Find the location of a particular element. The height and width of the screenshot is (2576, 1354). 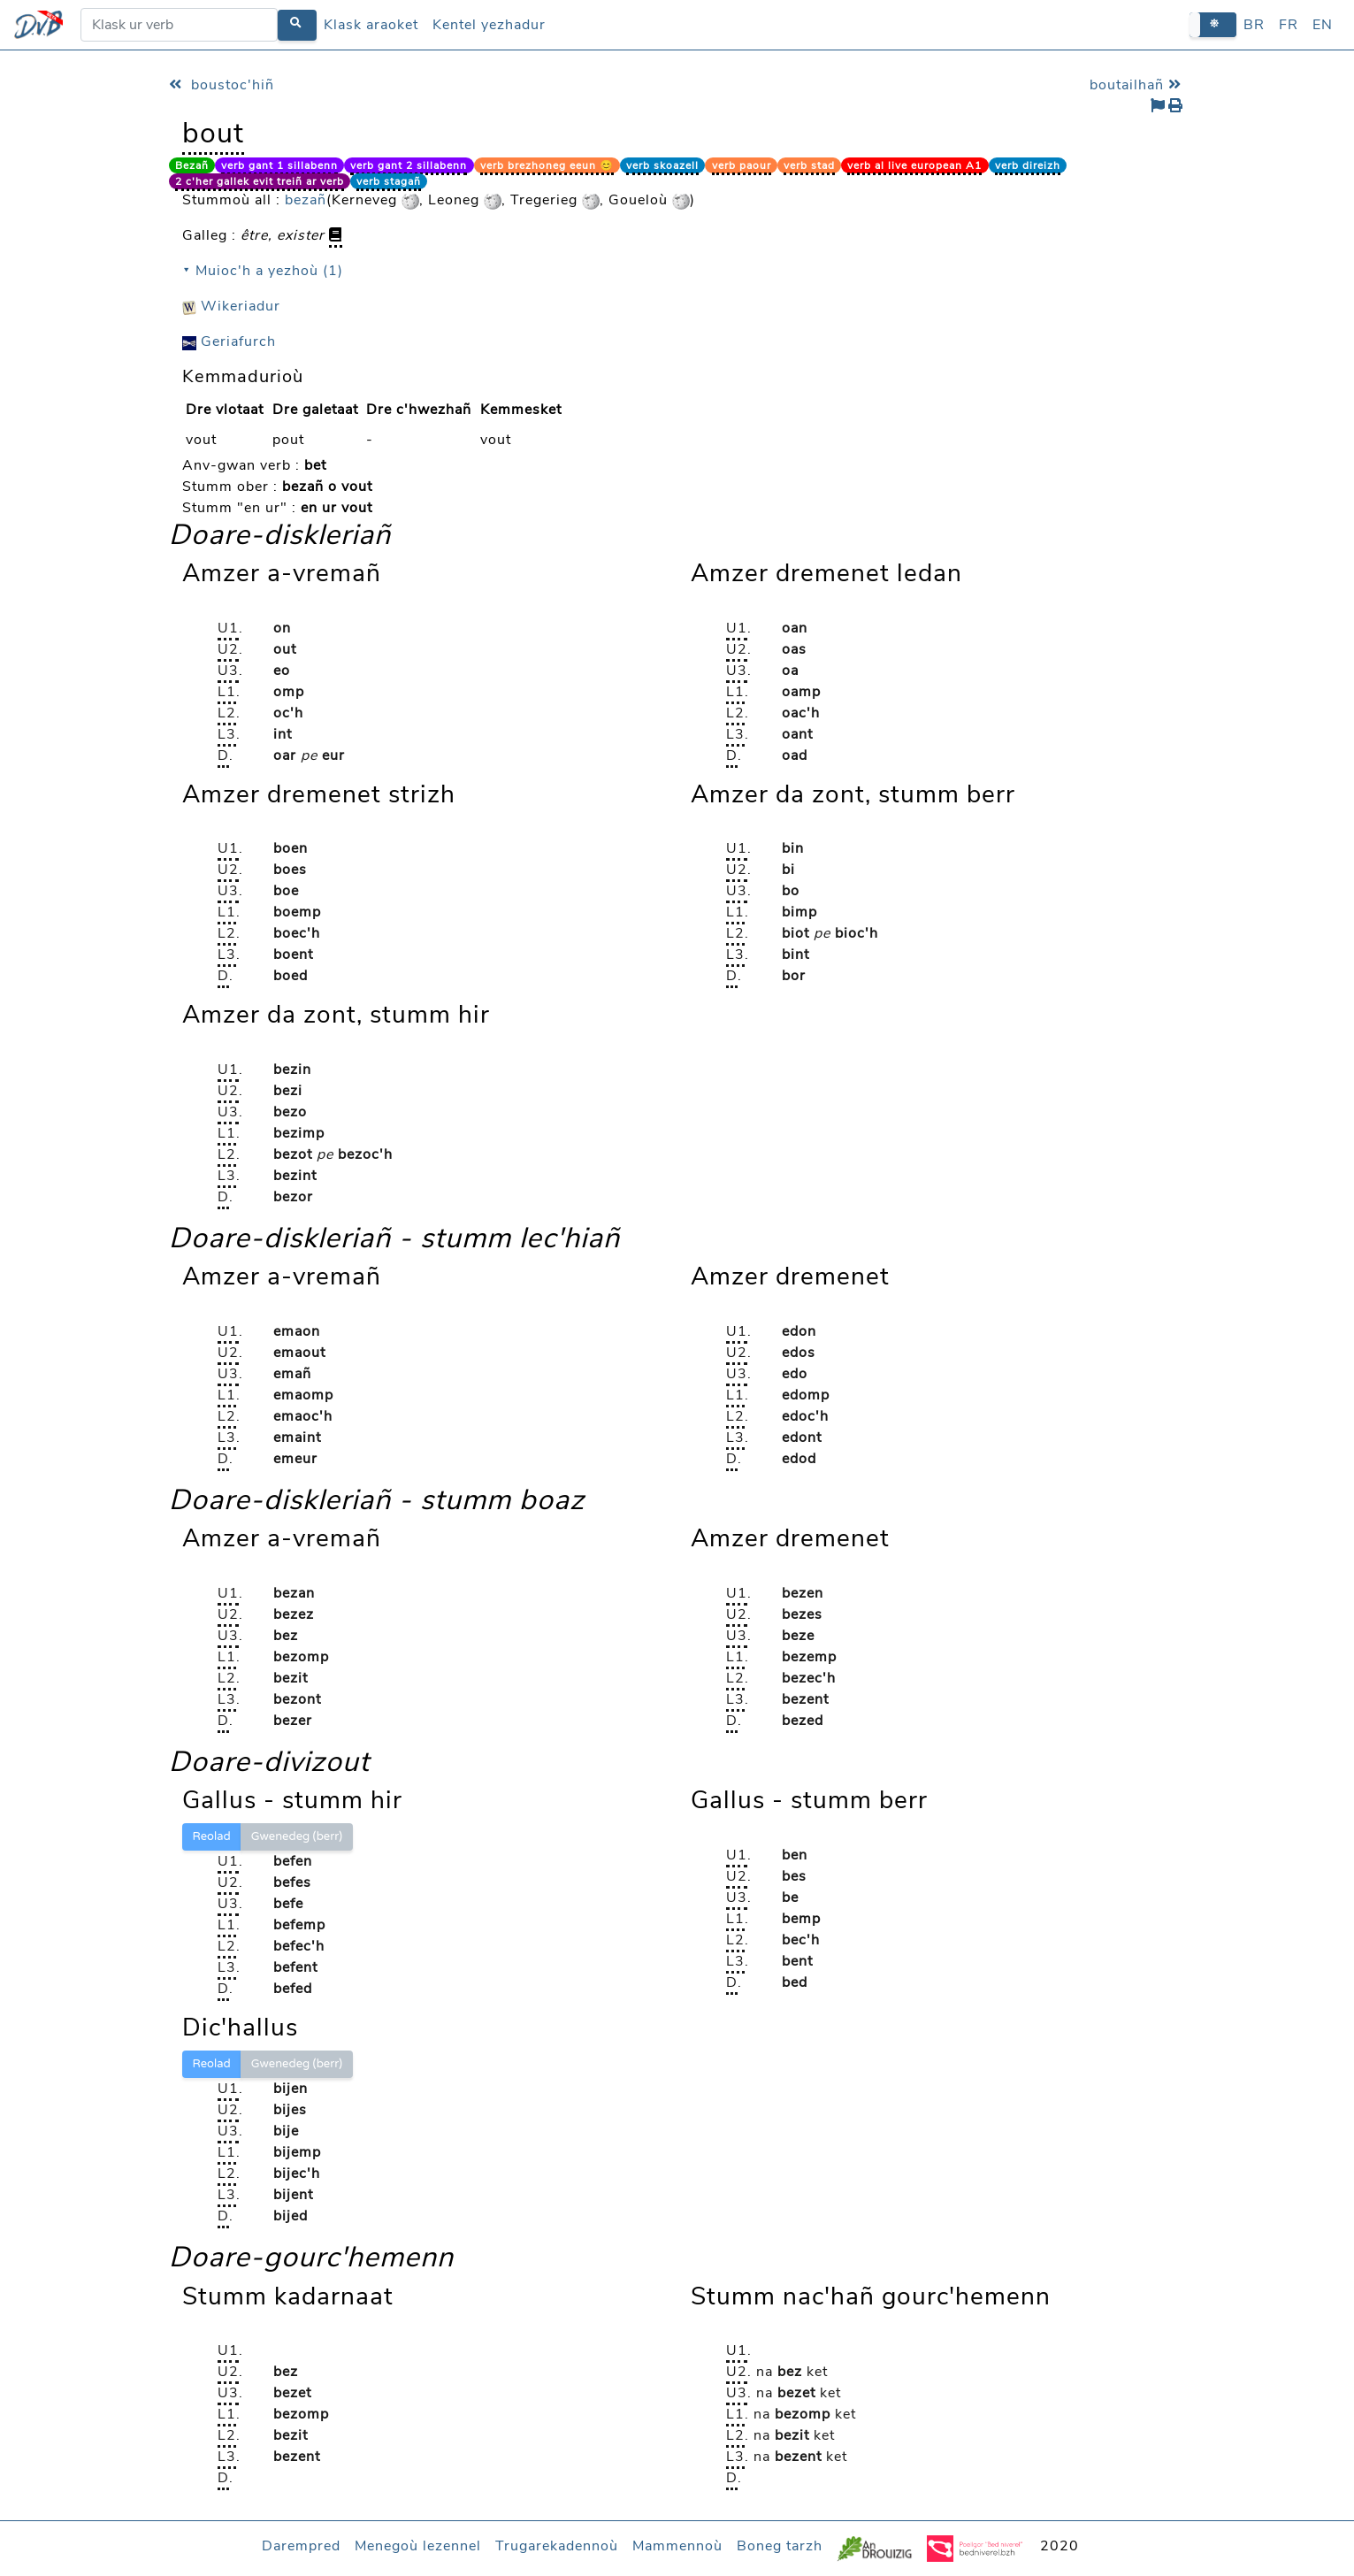

Trugarekadennoù is located at coordinates (556, 2546).